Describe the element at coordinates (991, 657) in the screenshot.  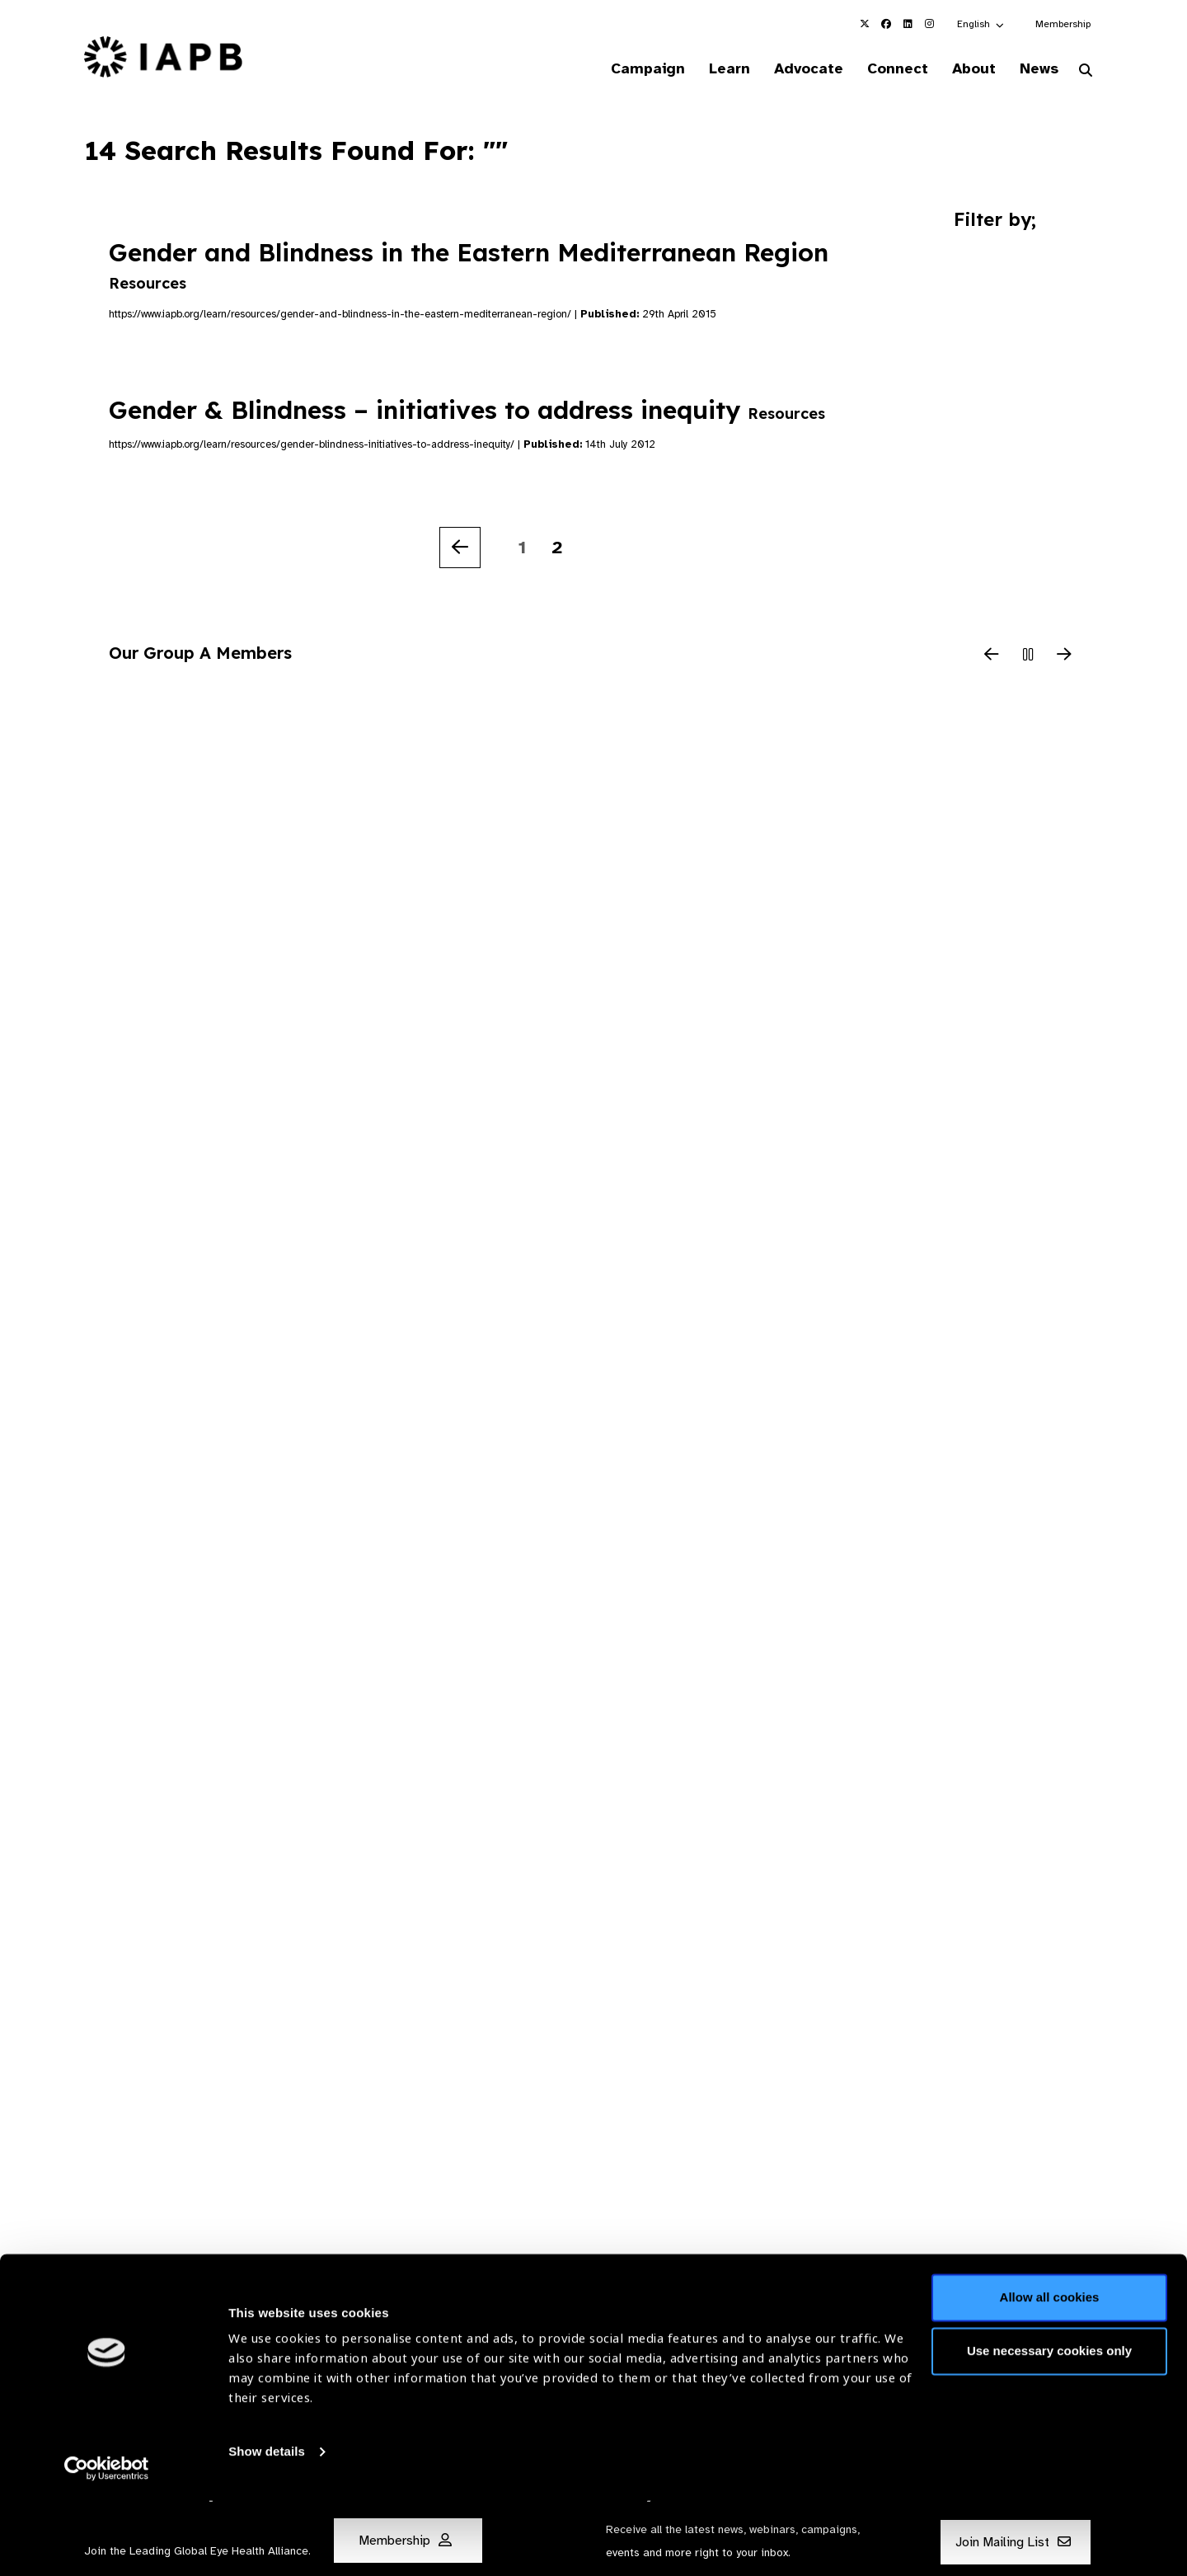
I see `[Previous Slide]` at that location.